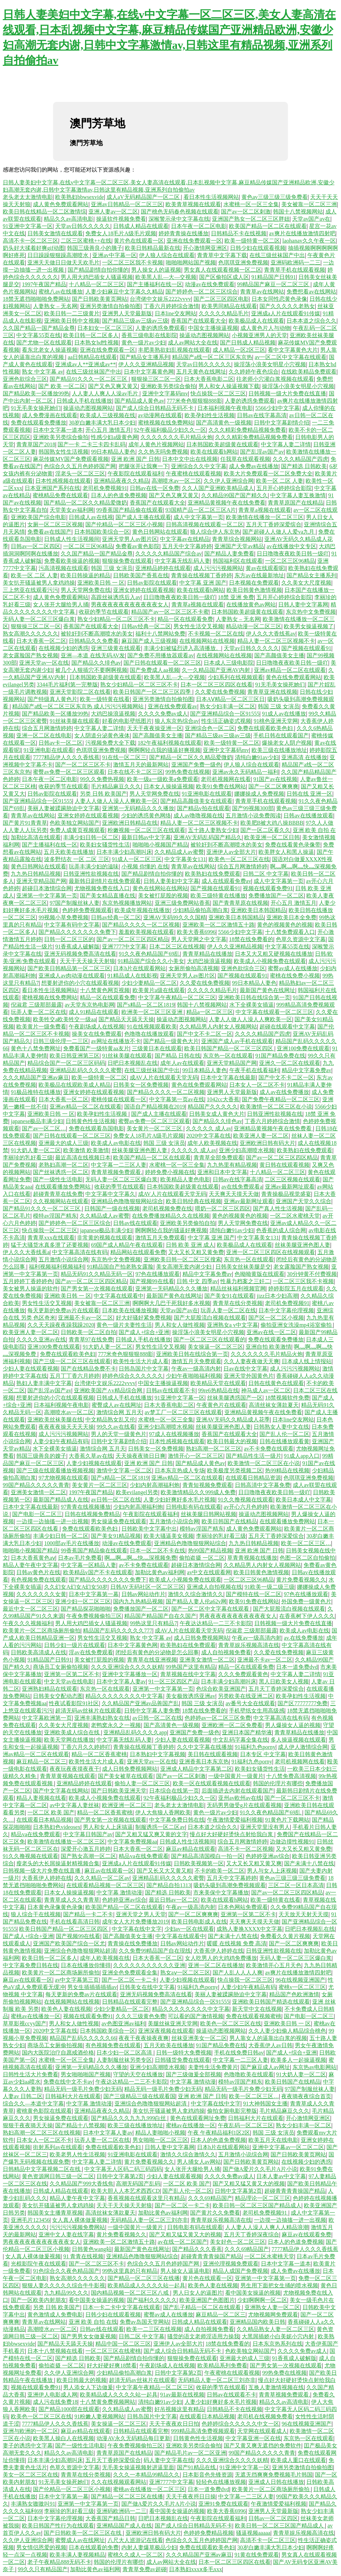 The height and width of the screenshot is (2576, 341). Describe the element at coordinates (94, 248) in the screenshot. I see `韩国三级善良小的胰子` at that location.